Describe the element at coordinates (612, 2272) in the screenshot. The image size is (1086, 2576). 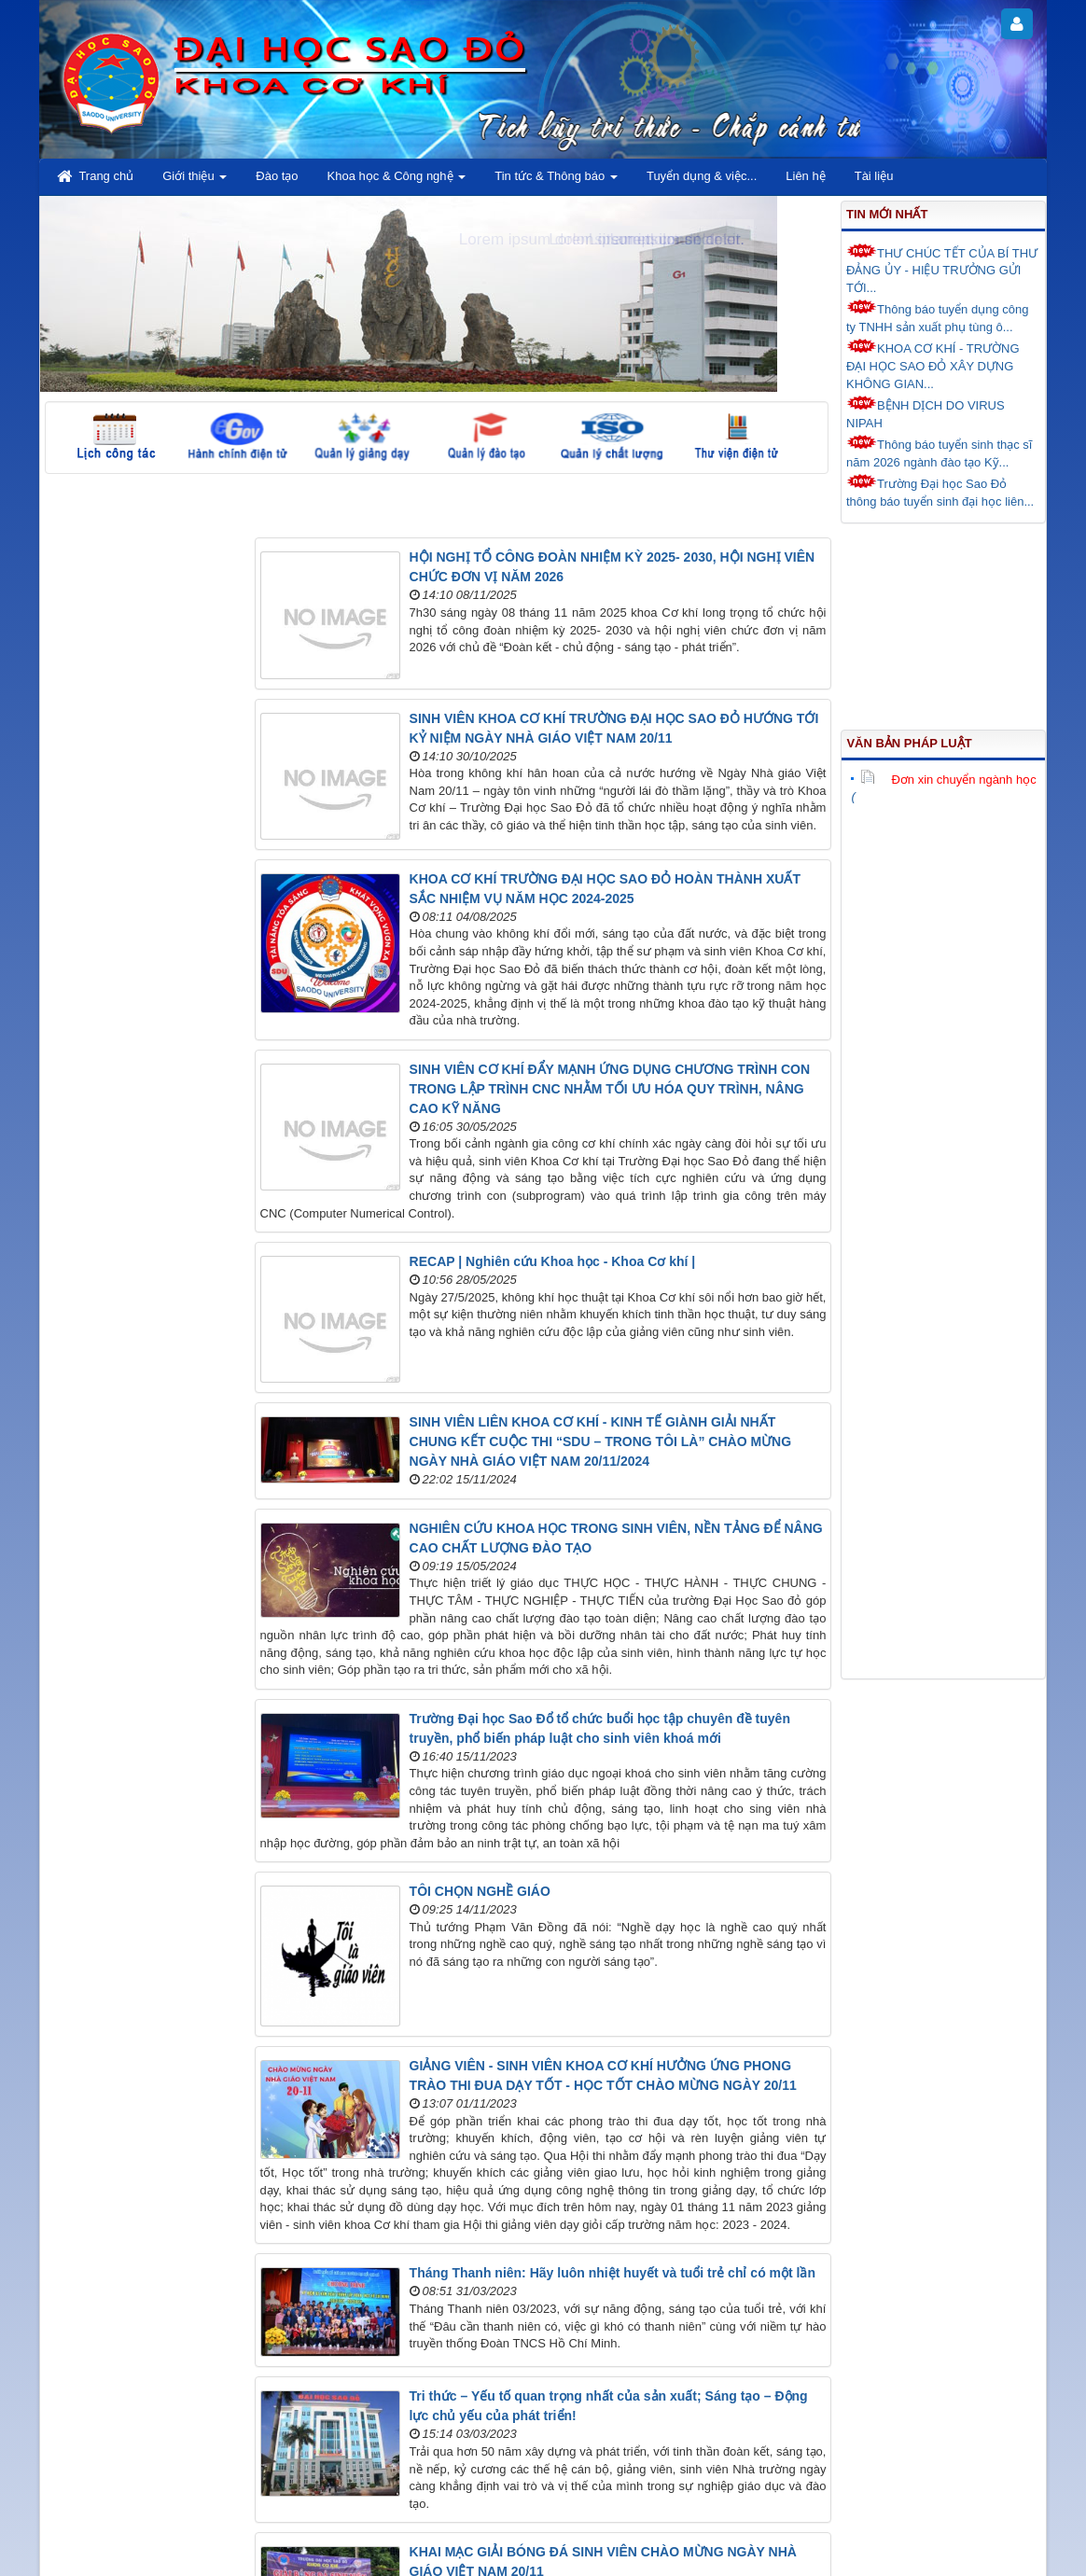
I see `Tháng Thanh niên: Hãy luôn nhiệt huyết và tuổi trẻ chỉ có một lần` at that location.